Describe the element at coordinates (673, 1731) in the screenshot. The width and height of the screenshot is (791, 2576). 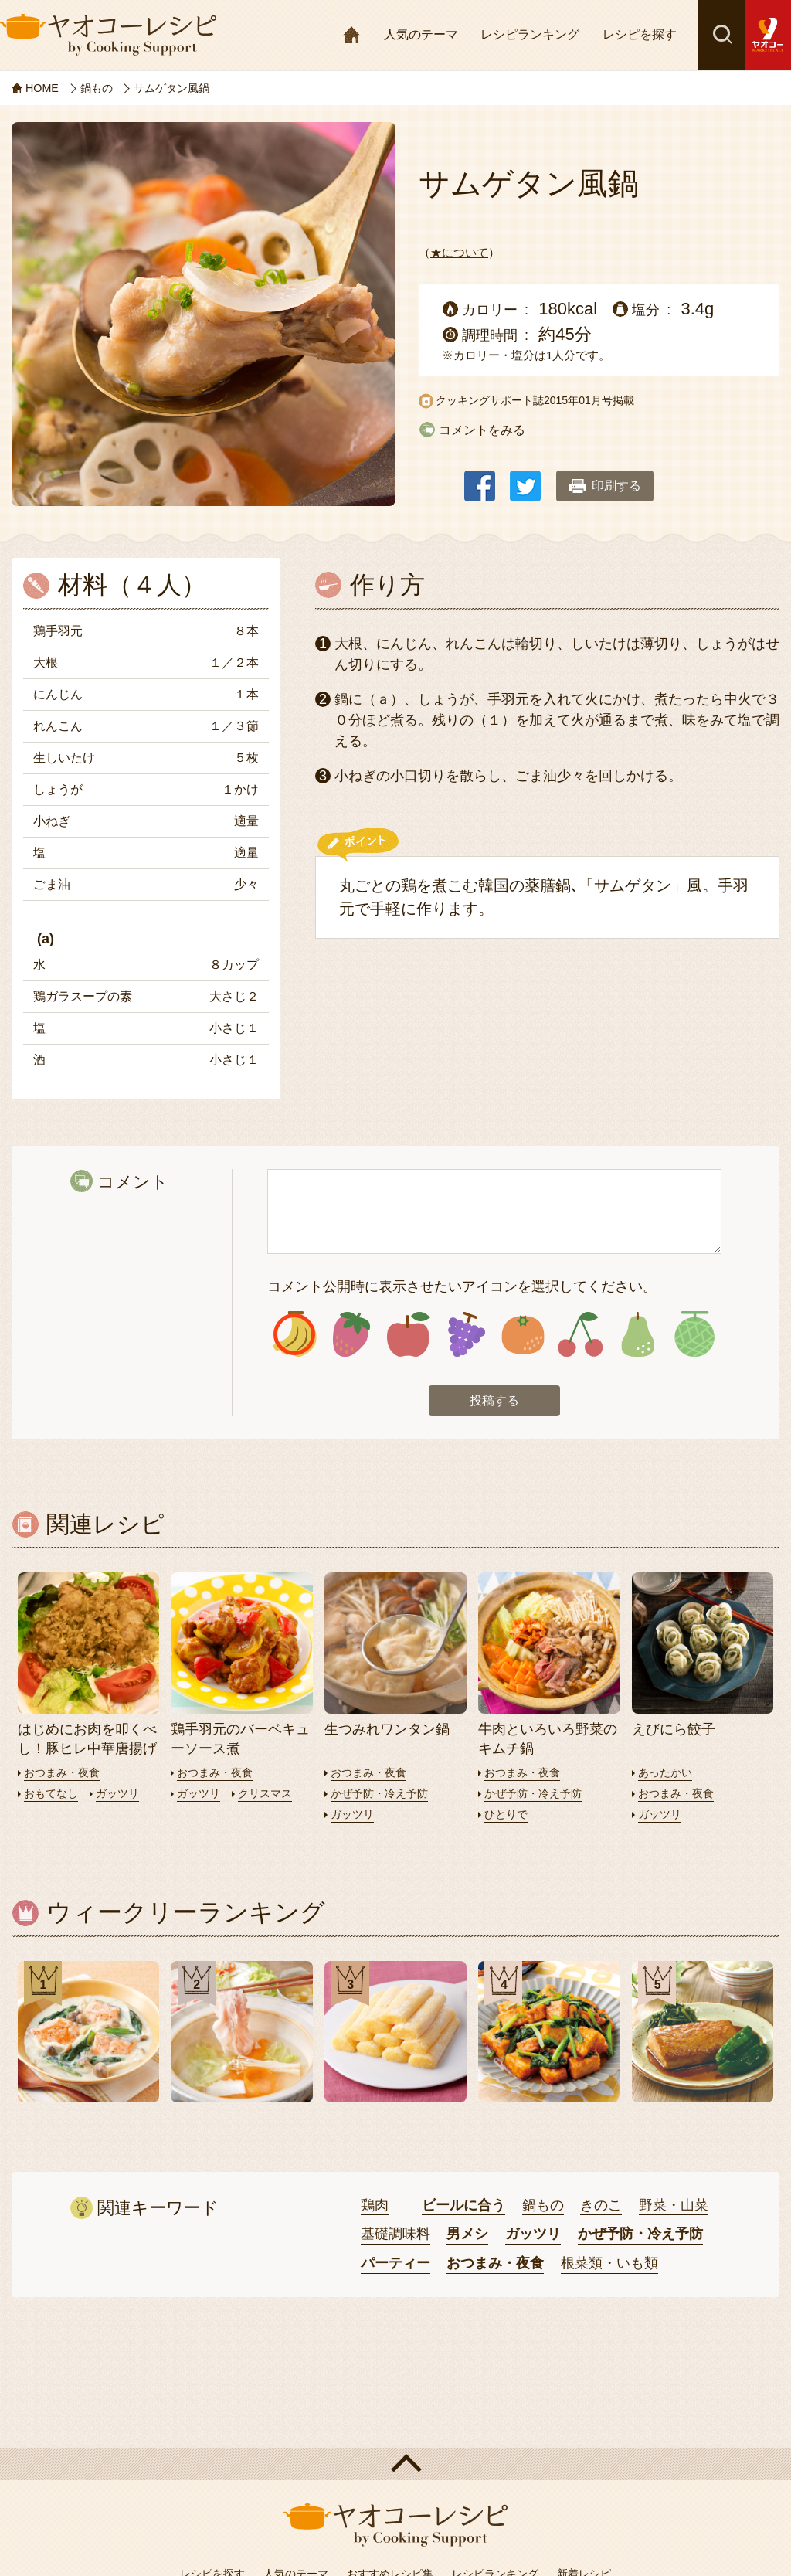
I see `えびにら餃子` at that location.